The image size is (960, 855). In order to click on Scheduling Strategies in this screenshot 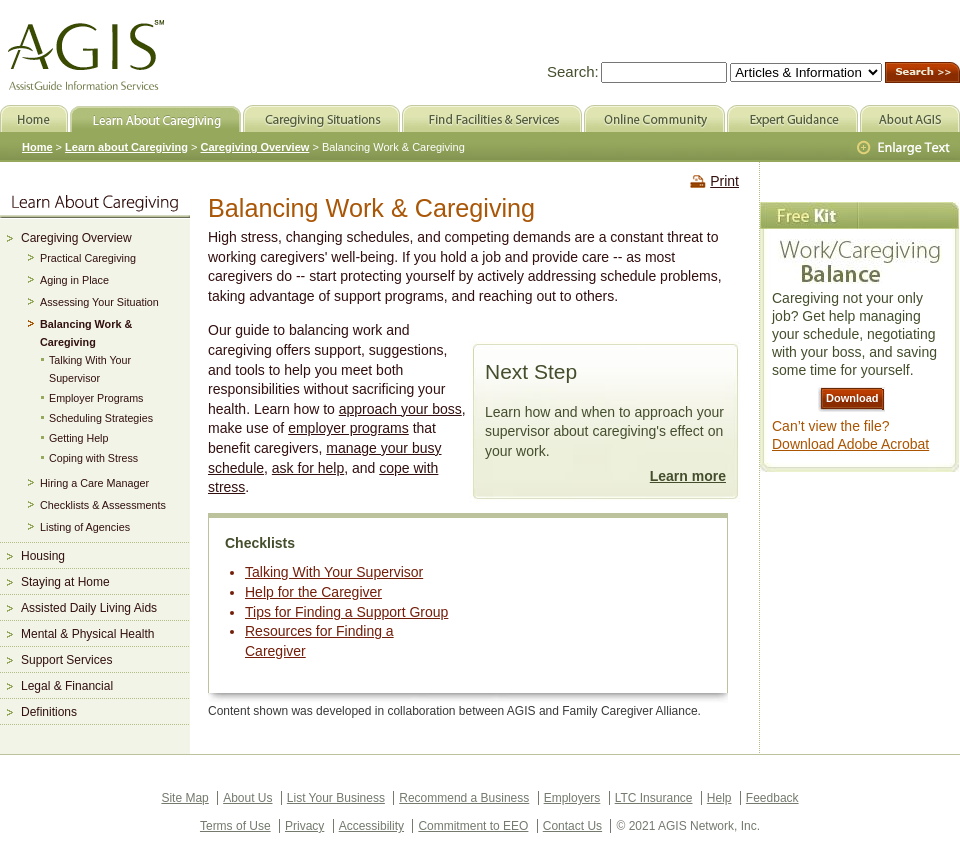, I will do `click(101, 418)`.